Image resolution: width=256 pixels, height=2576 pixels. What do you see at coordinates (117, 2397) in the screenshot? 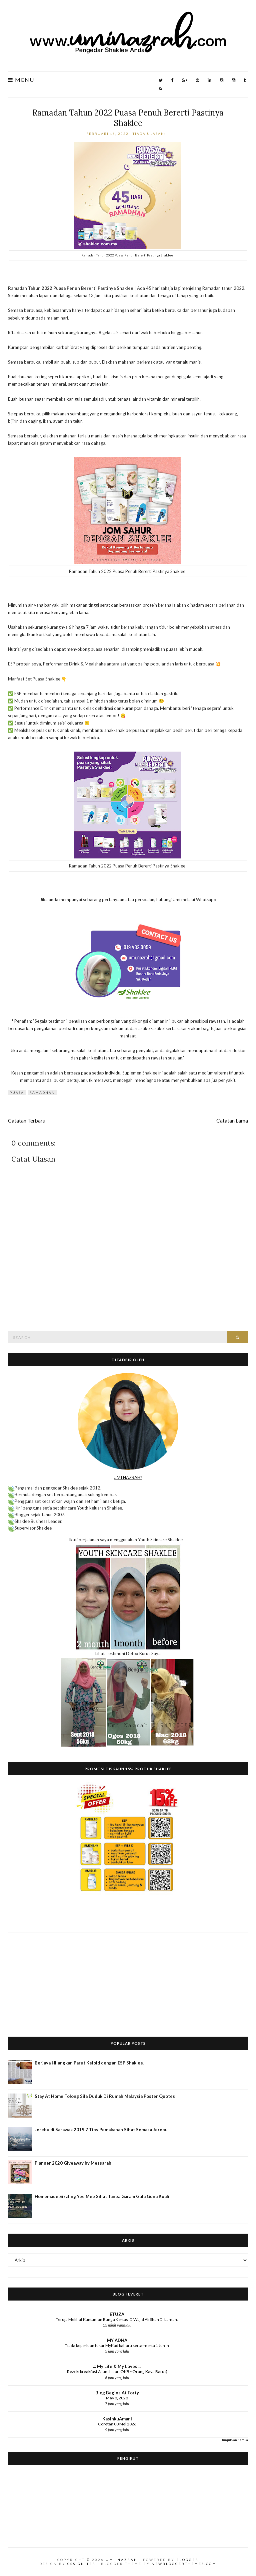
I see `May 8, 2028` at bounding box center [117, 2397].